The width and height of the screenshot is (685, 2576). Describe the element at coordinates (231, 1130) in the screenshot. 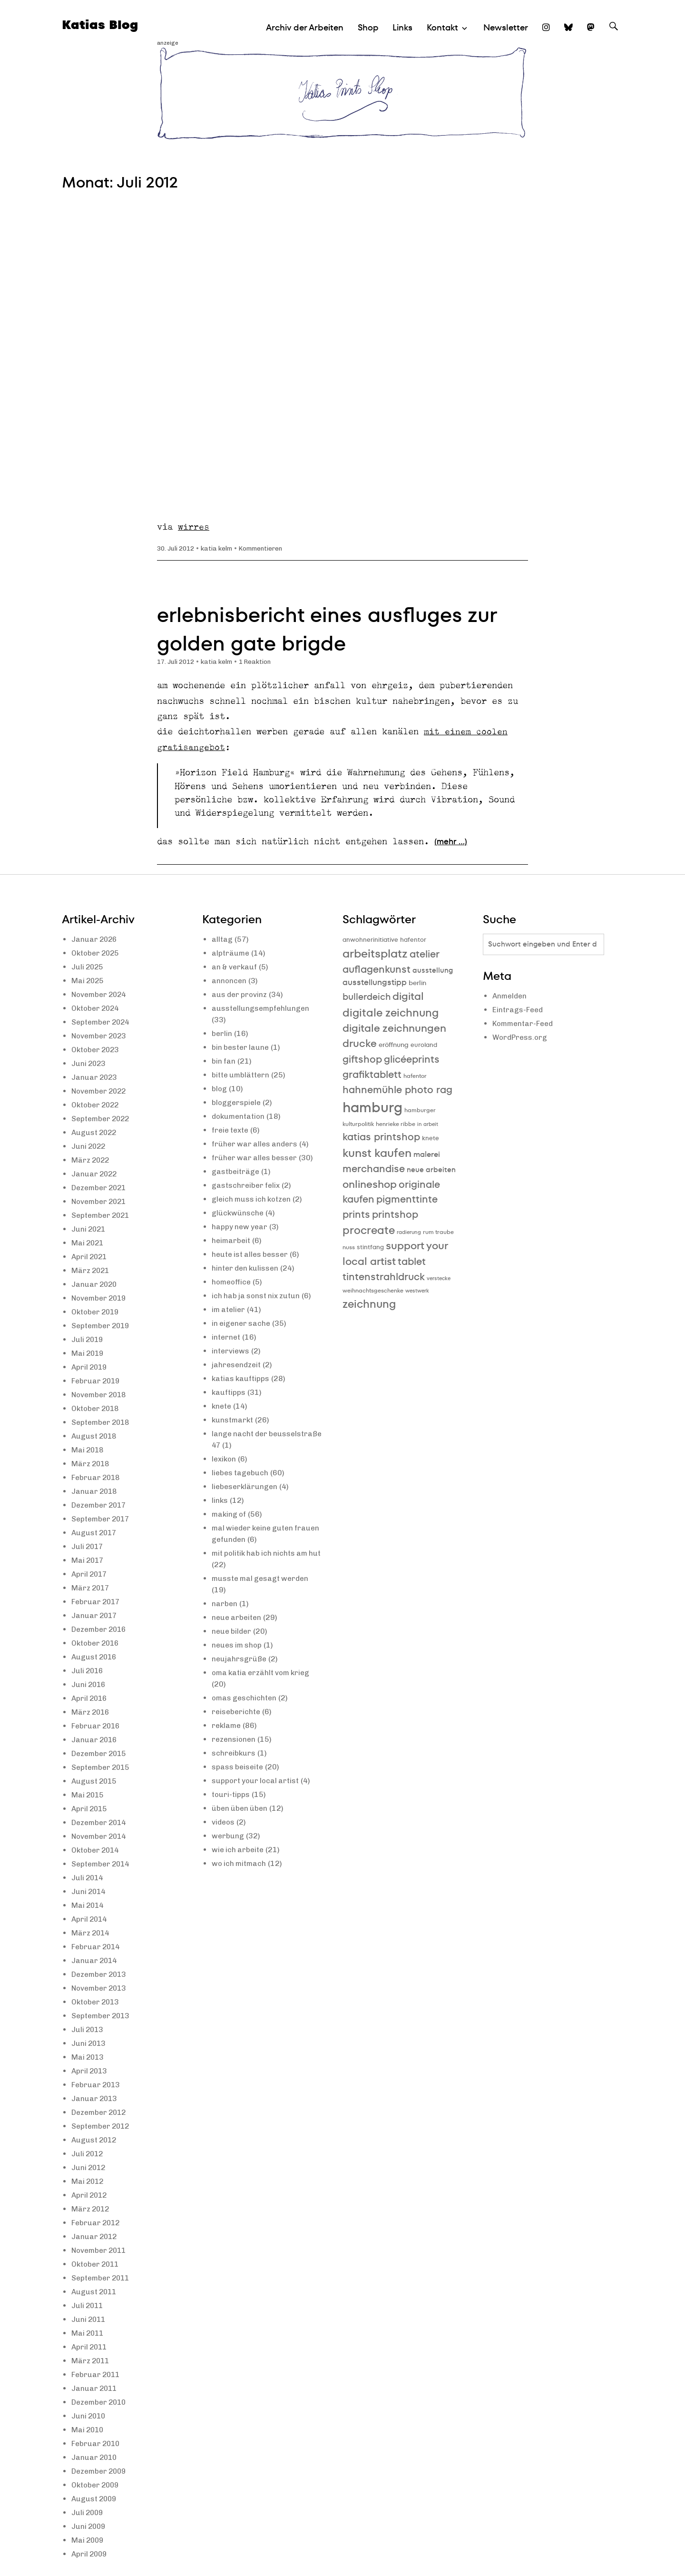

I see `freie texte` at that location.